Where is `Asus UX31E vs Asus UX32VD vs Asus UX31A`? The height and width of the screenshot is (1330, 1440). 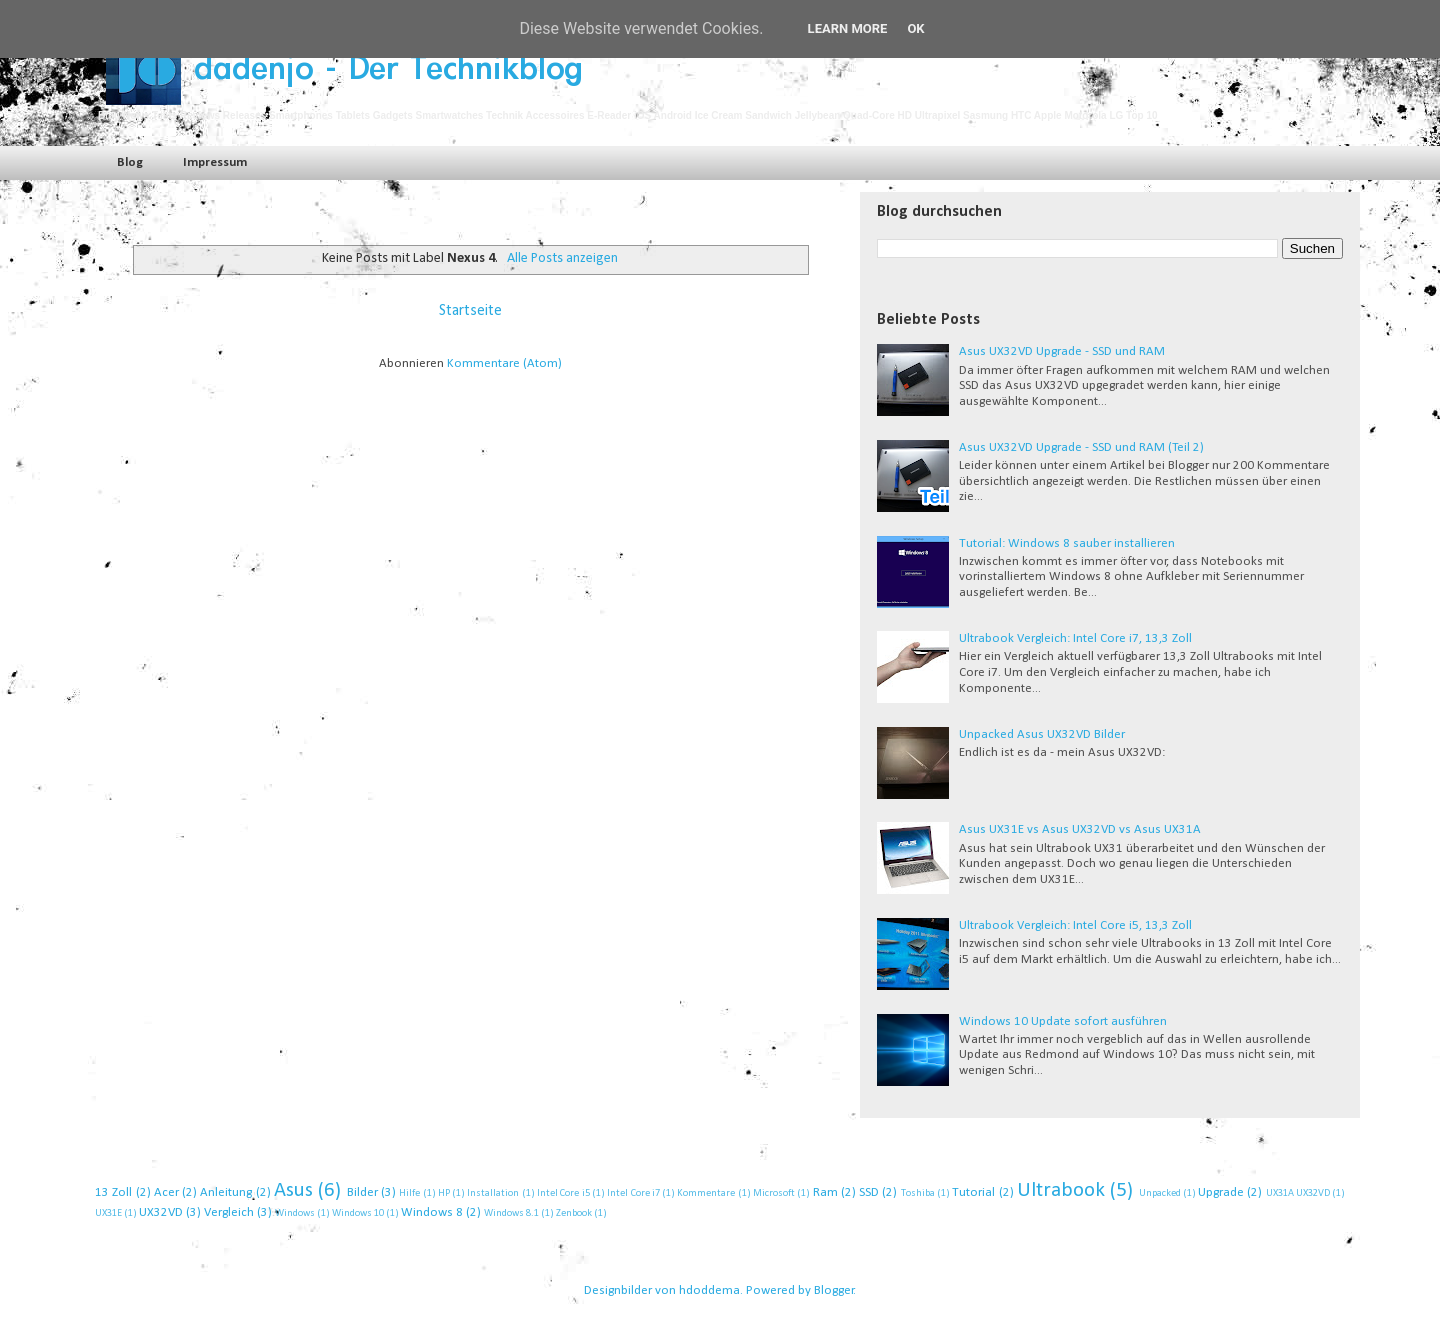
Asus UX31E vs Asus UX32VD vs Asus UX31A is located at coordinates (1080, 829).